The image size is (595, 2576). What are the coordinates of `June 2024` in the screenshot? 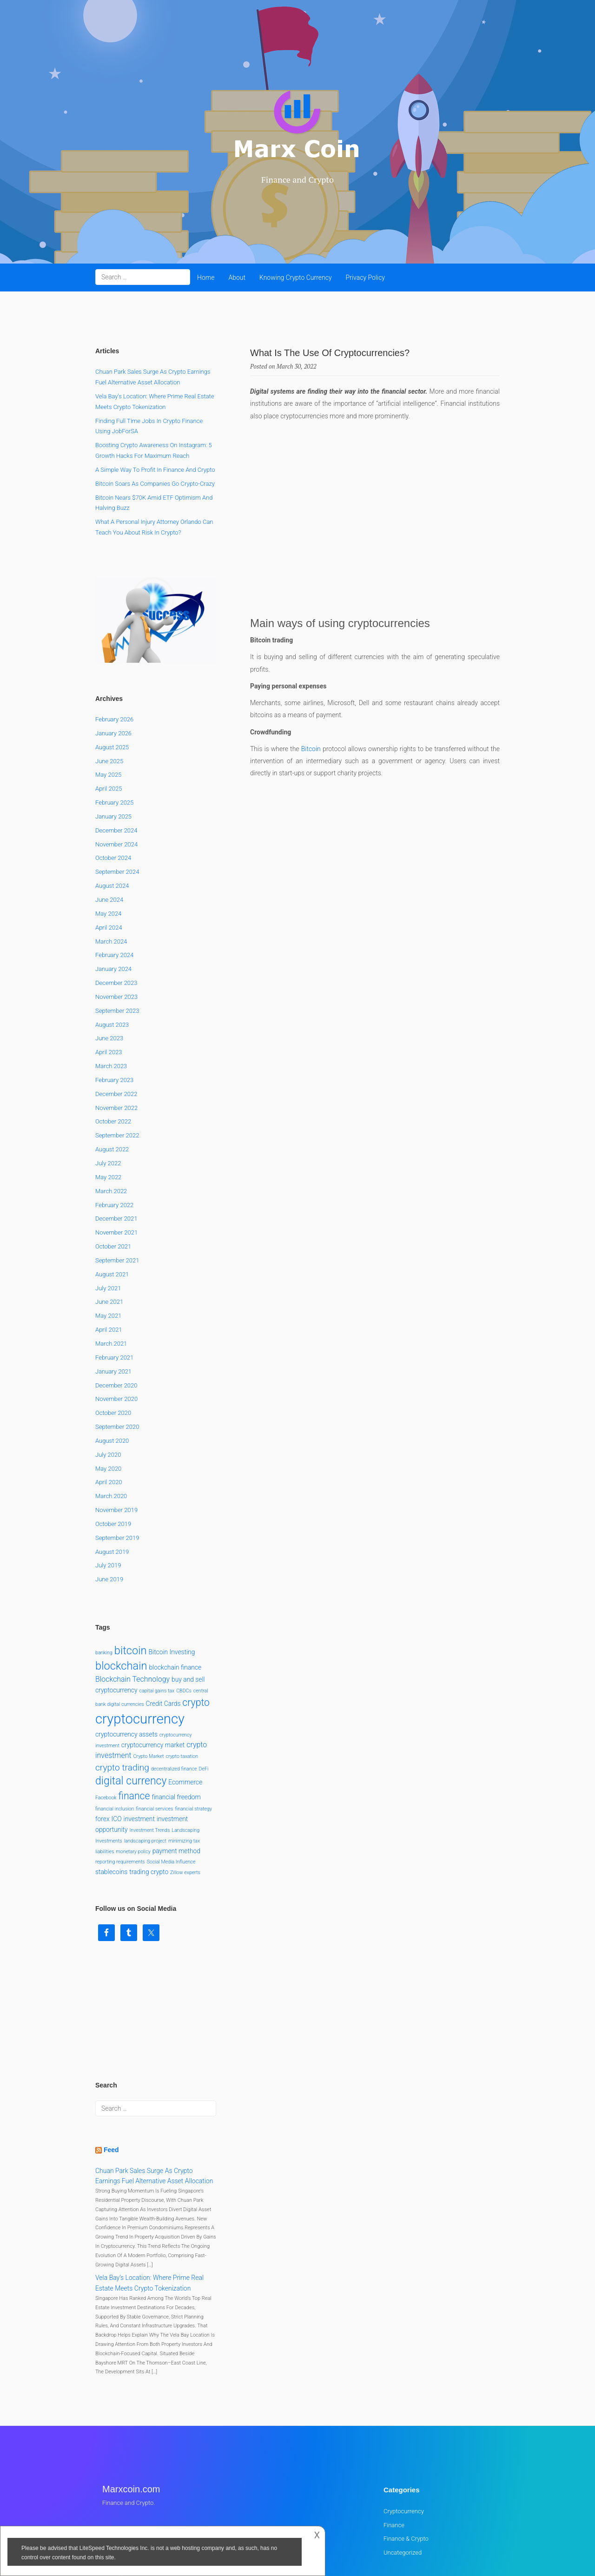 It's located at (109, 824).